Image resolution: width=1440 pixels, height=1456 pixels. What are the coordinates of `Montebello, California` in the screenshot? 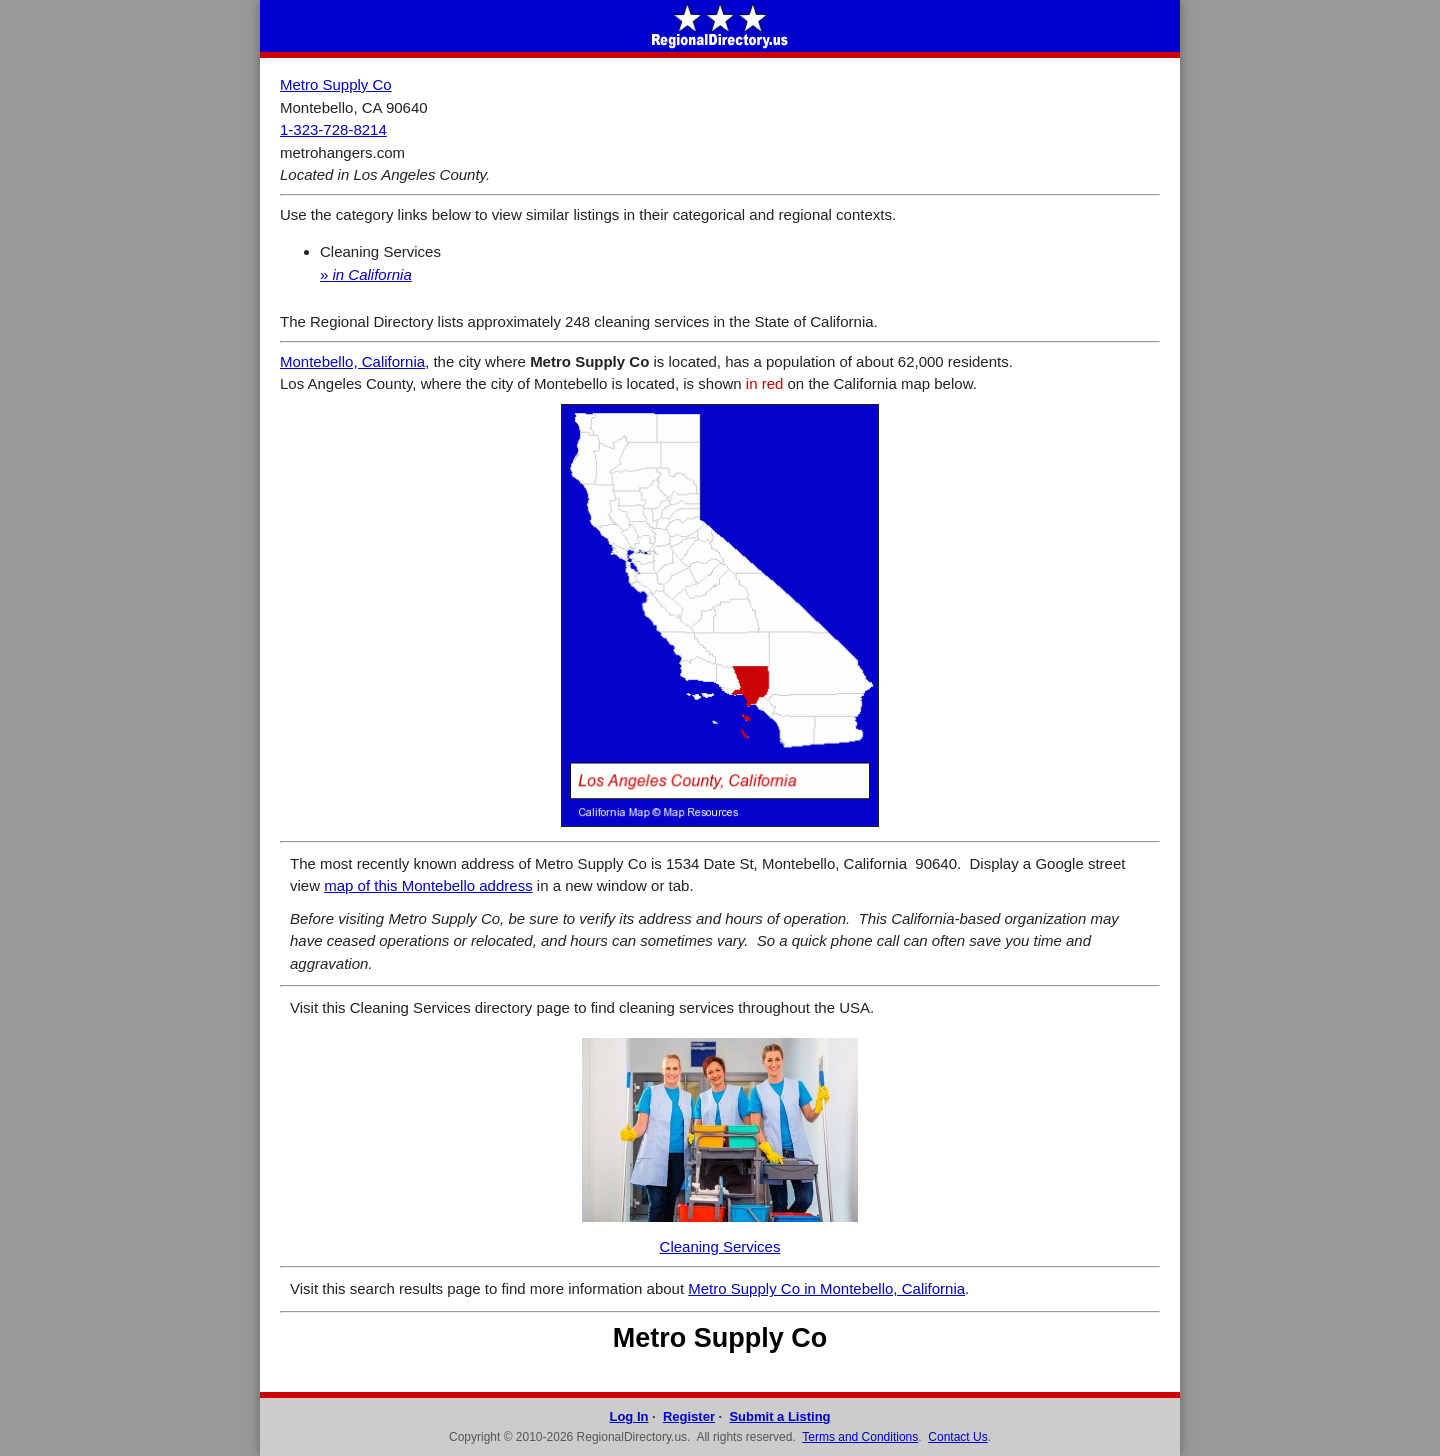 It's located at (352, 361).